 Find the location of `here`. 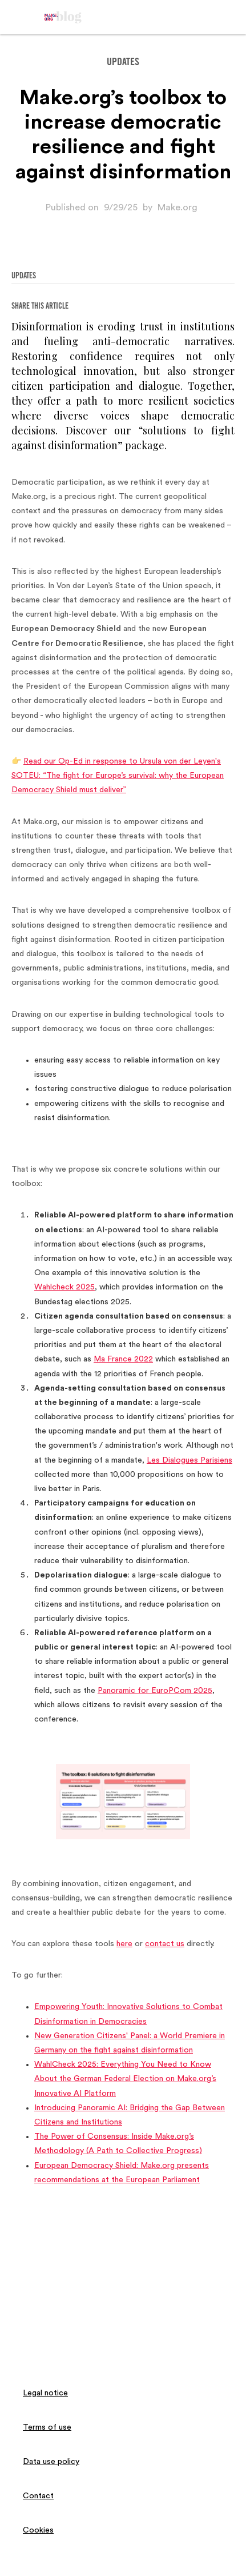

here is located at coordinates (124, 1944).